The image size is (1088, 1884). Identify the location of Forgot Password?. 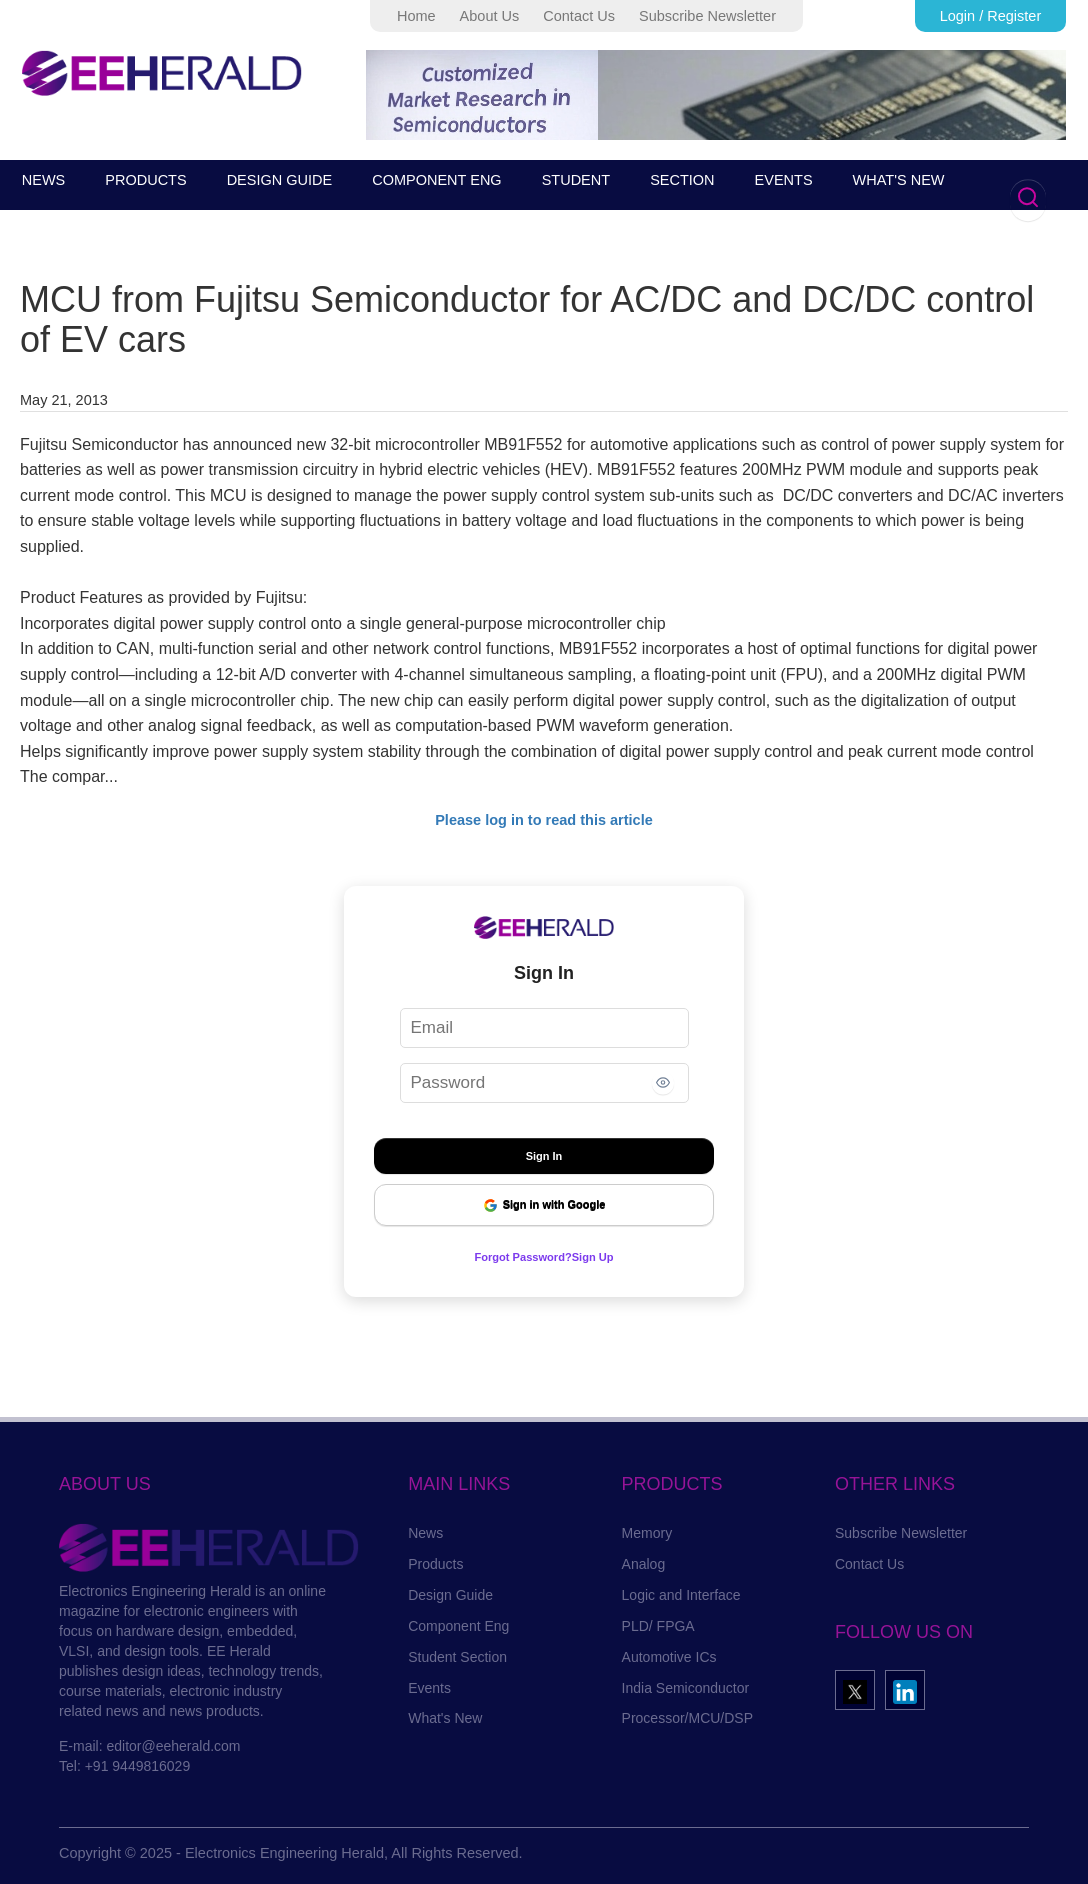
(516, 1256).